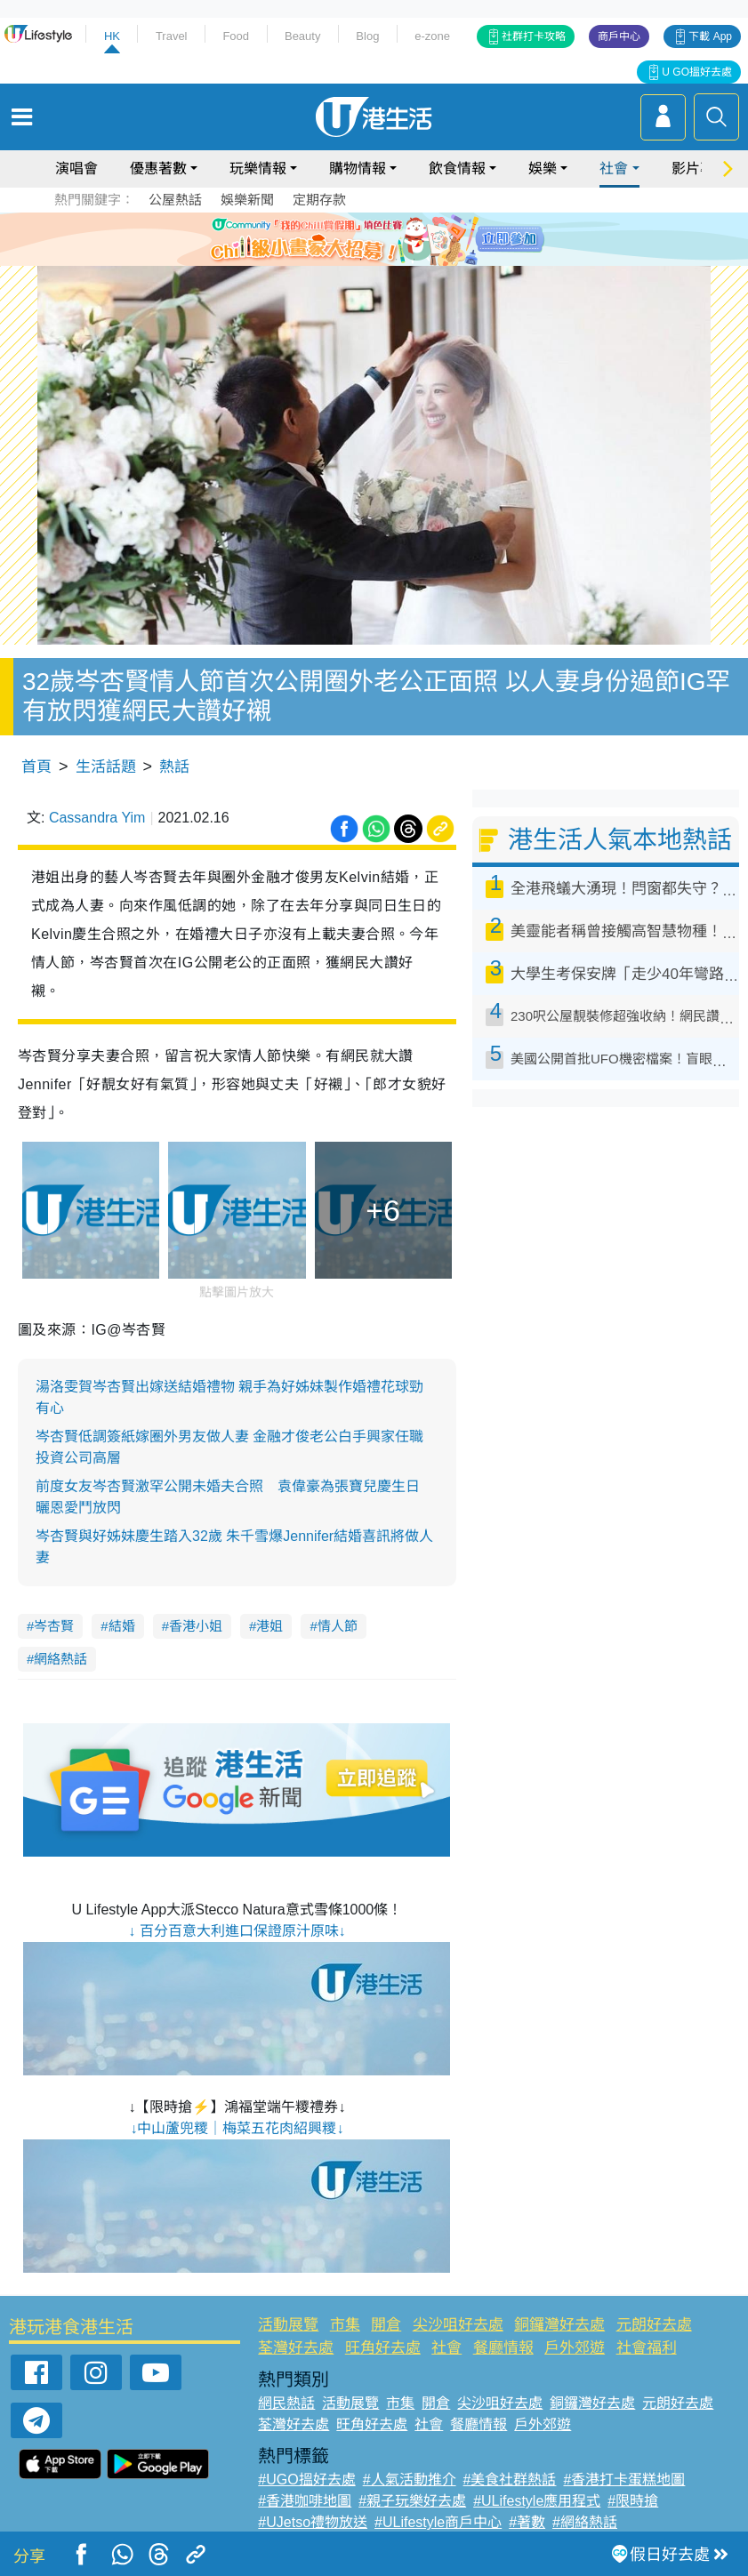 Image resolution: width=748 pixels, height=2576 pixels. I want to click on 結婚, so click(122, 1625).